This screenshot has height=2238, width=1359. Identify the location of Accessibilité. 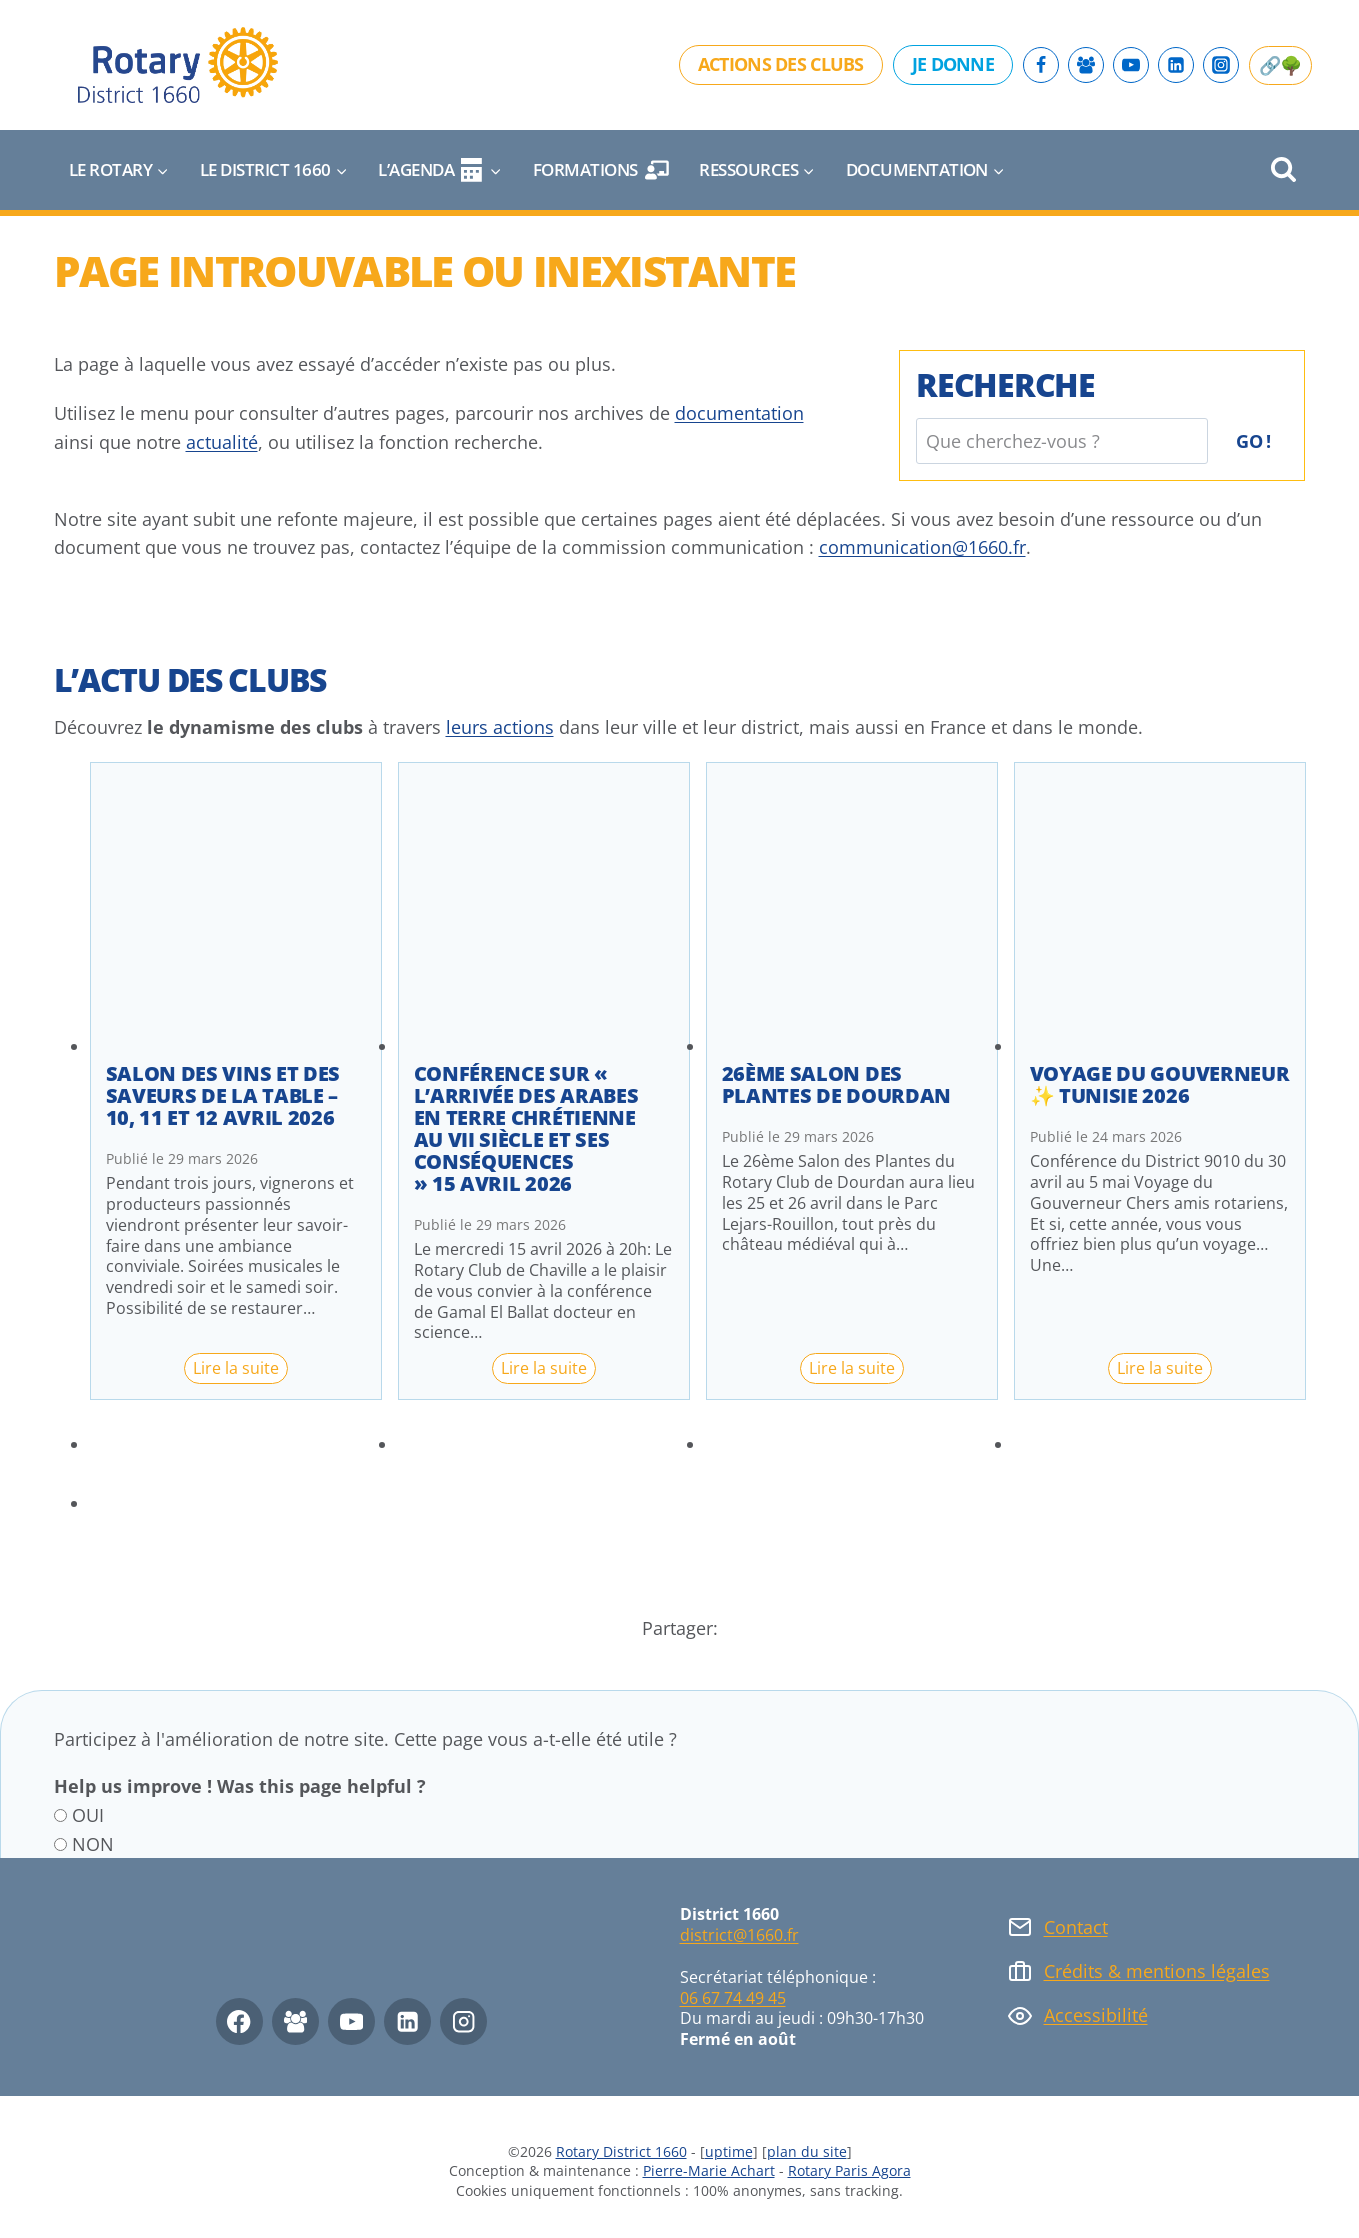
(1096, 2015).